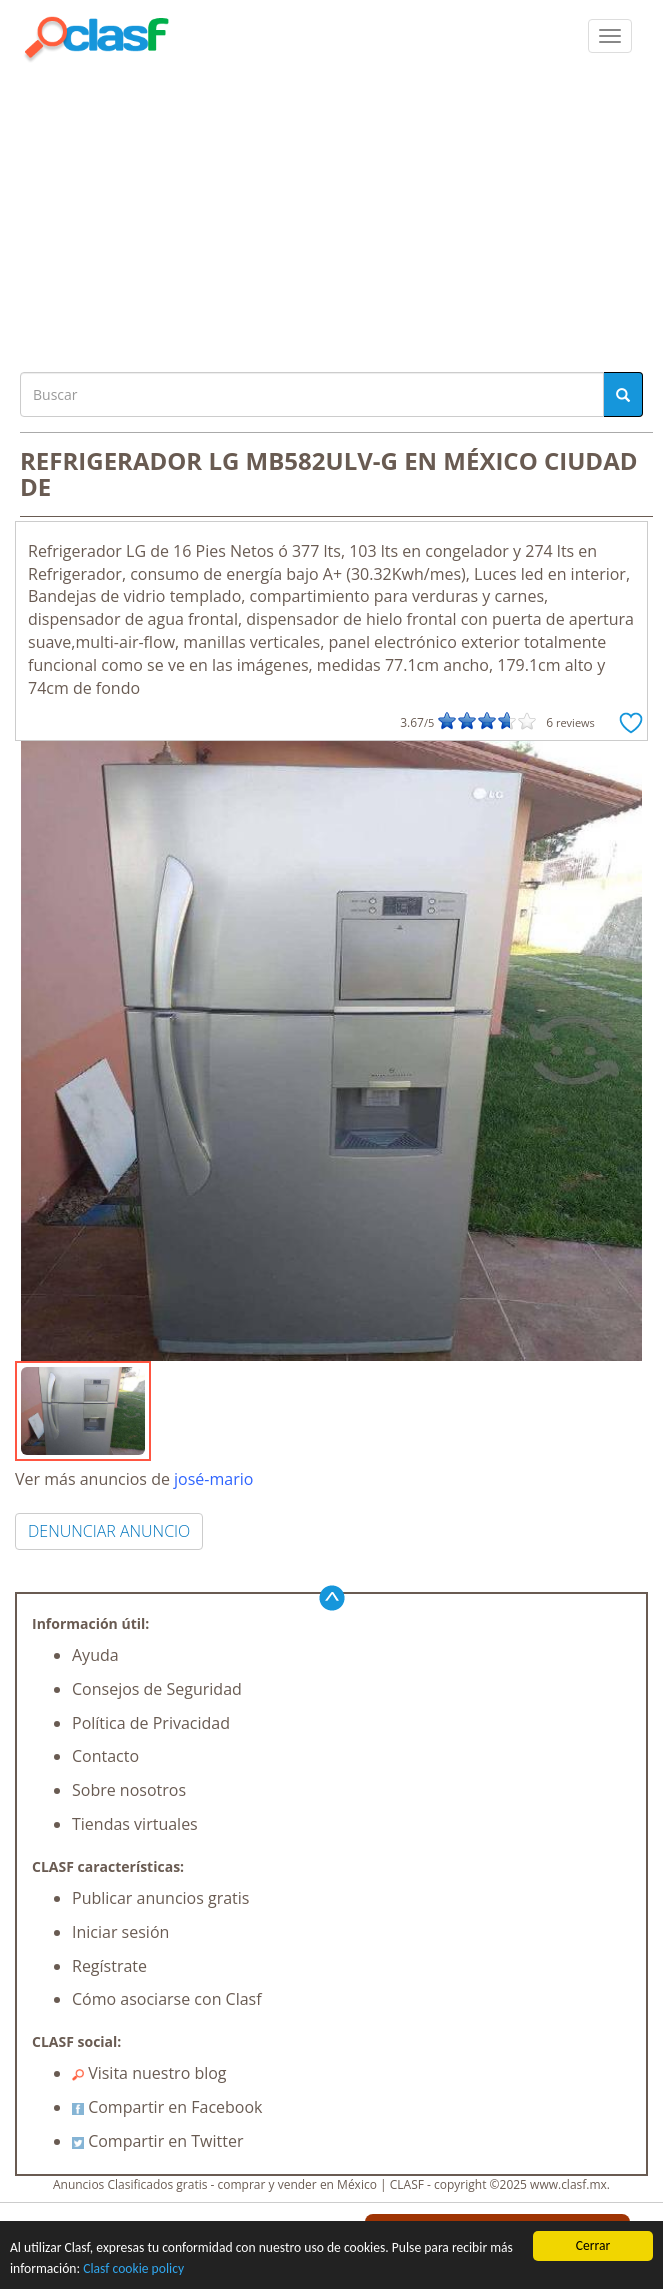  What do you see at coordinates (331, 212) in the screenshot?
I see `[Advertisement]` at bounding box center [331, 212].